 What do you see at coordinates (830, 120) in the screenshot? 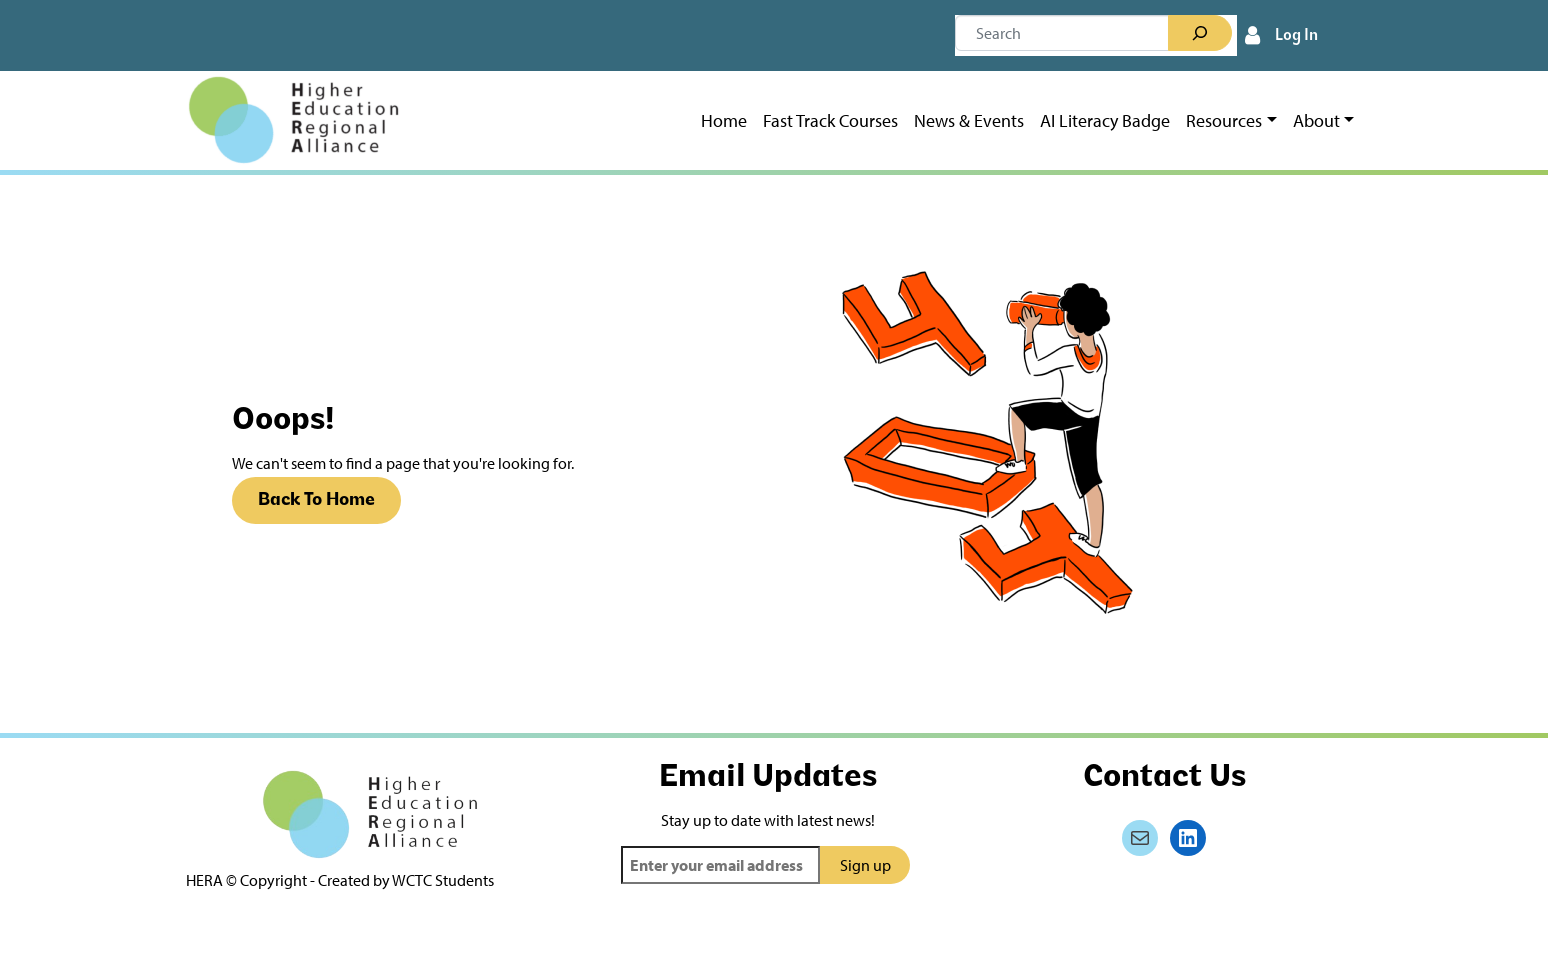
I see `Fast Track Courses` at bounding box center [830, 120].